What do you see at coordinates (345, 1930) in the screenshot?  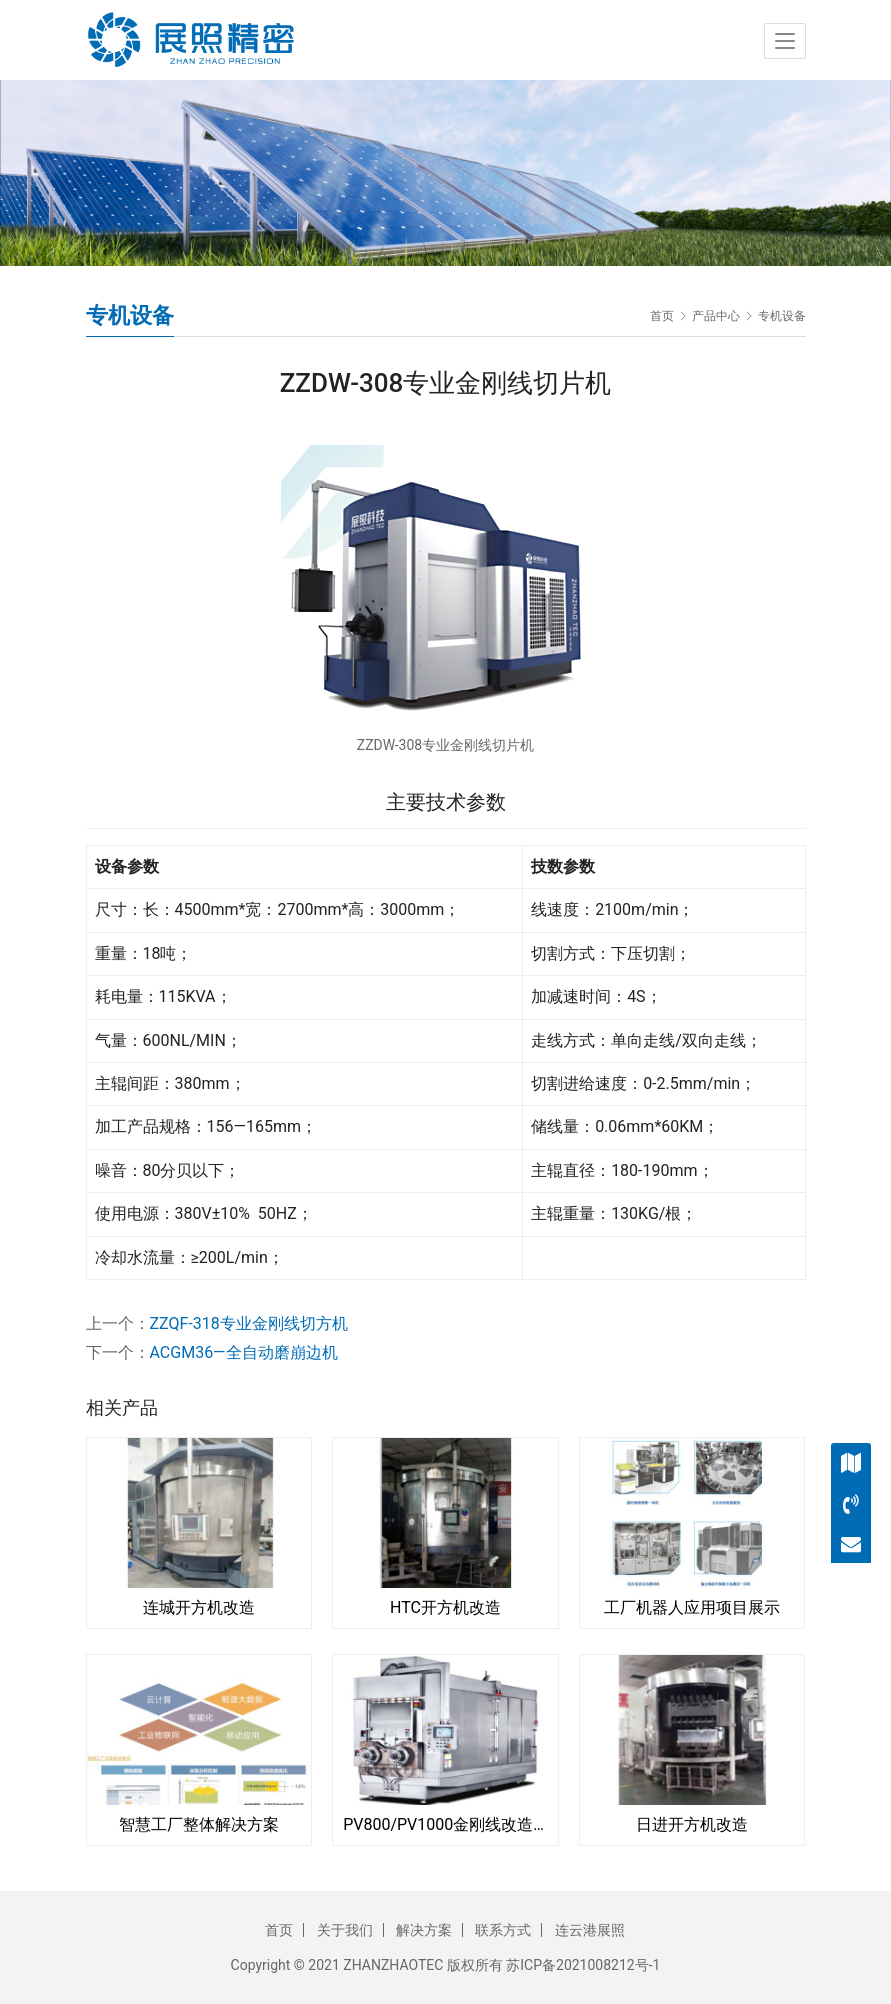 I see `关于我们` at bounding box center [345, 1930].